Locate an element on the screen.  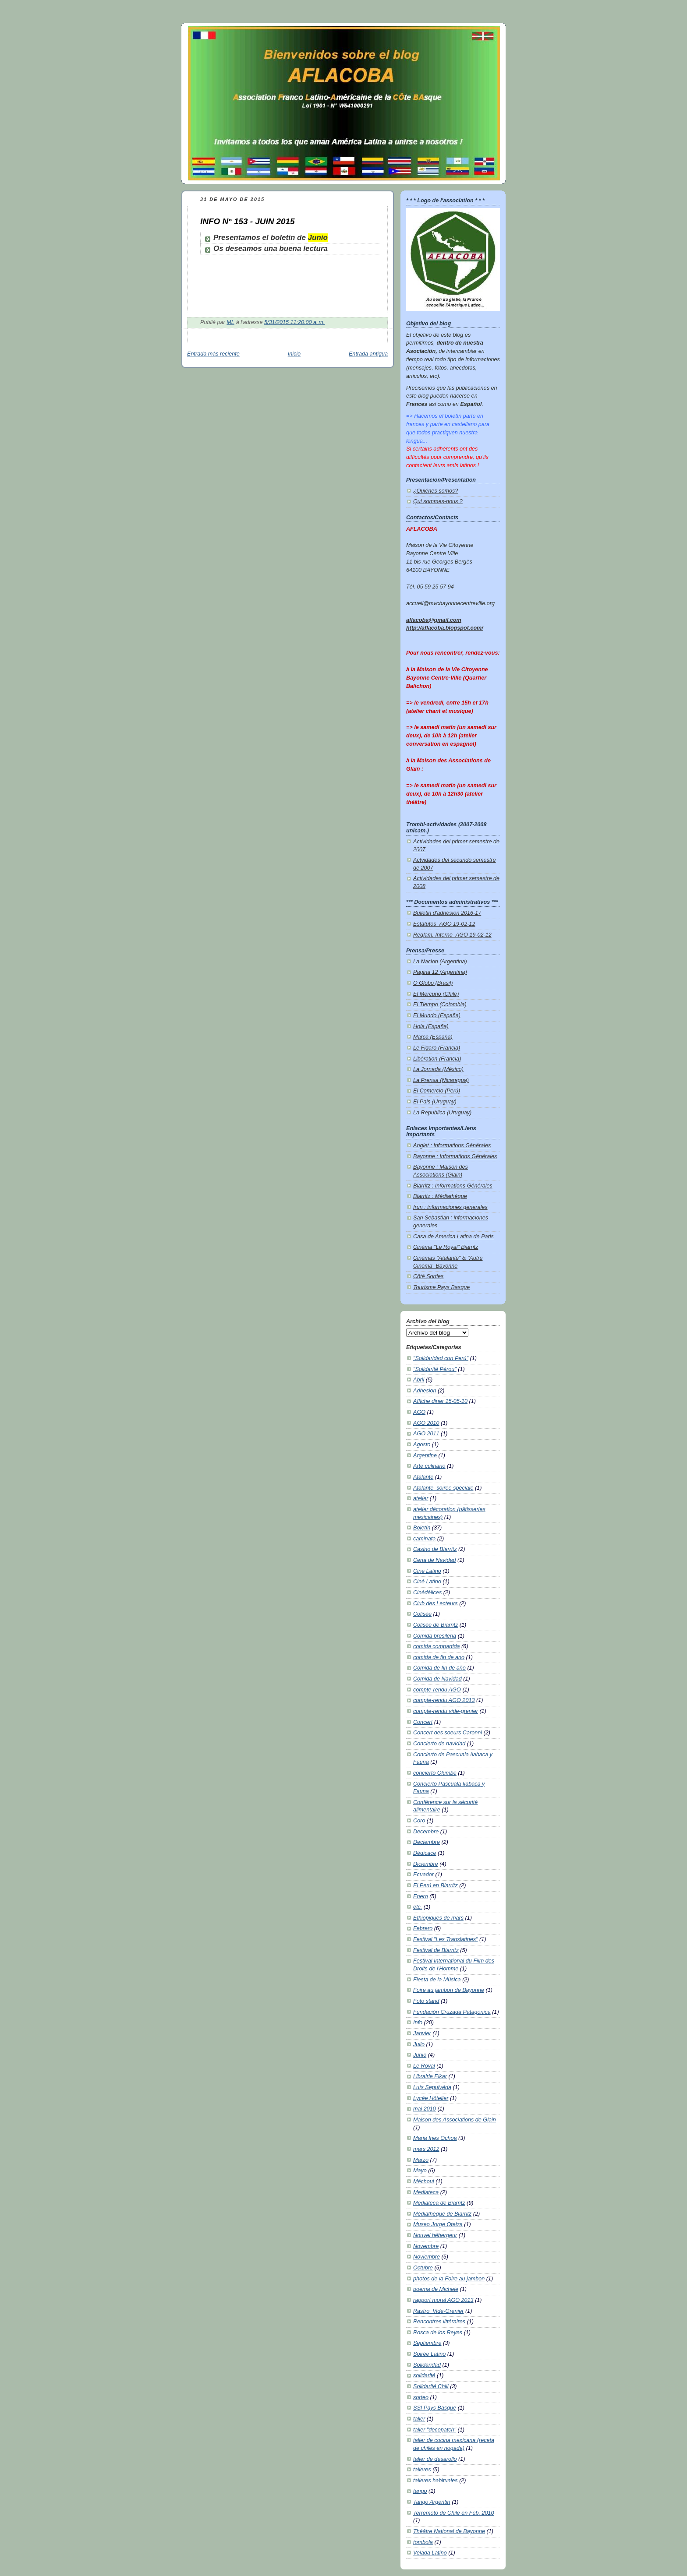
Rencontres littéraires is located at coordinates (439, 2322).